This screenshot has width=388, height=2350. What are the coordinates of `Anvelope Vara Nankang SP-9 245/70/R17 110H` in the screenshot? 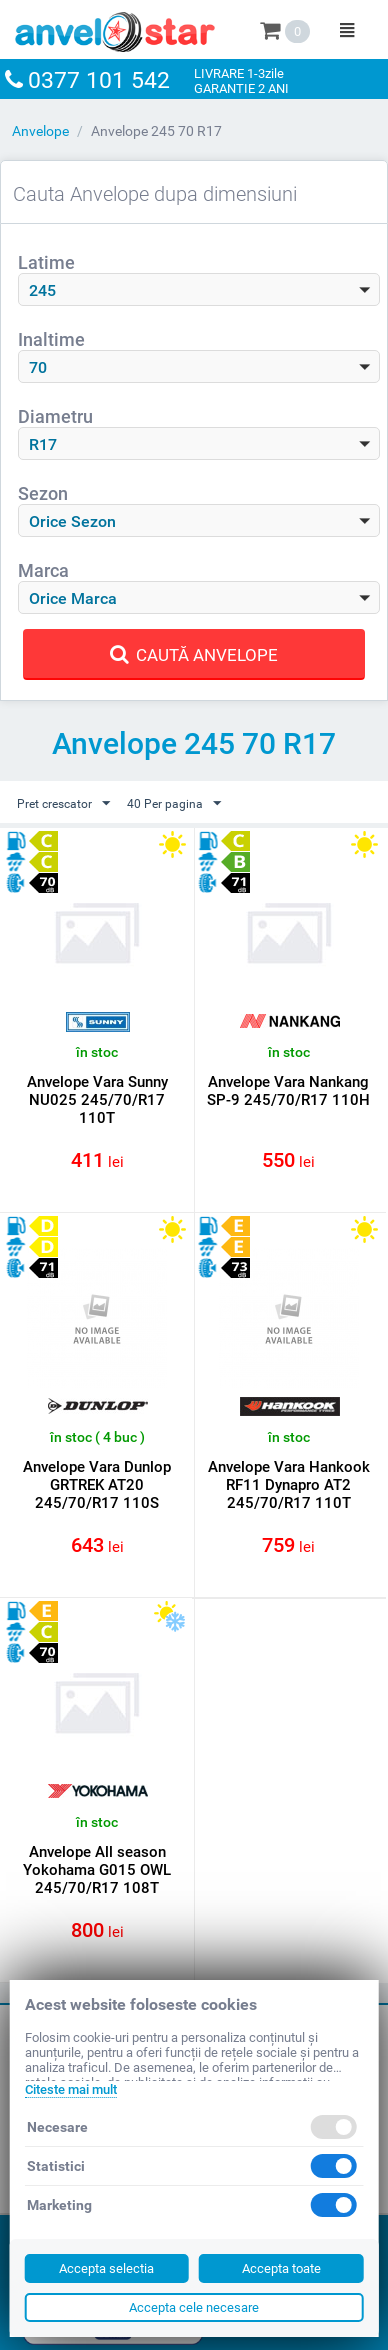 It's located at (288, 1091).